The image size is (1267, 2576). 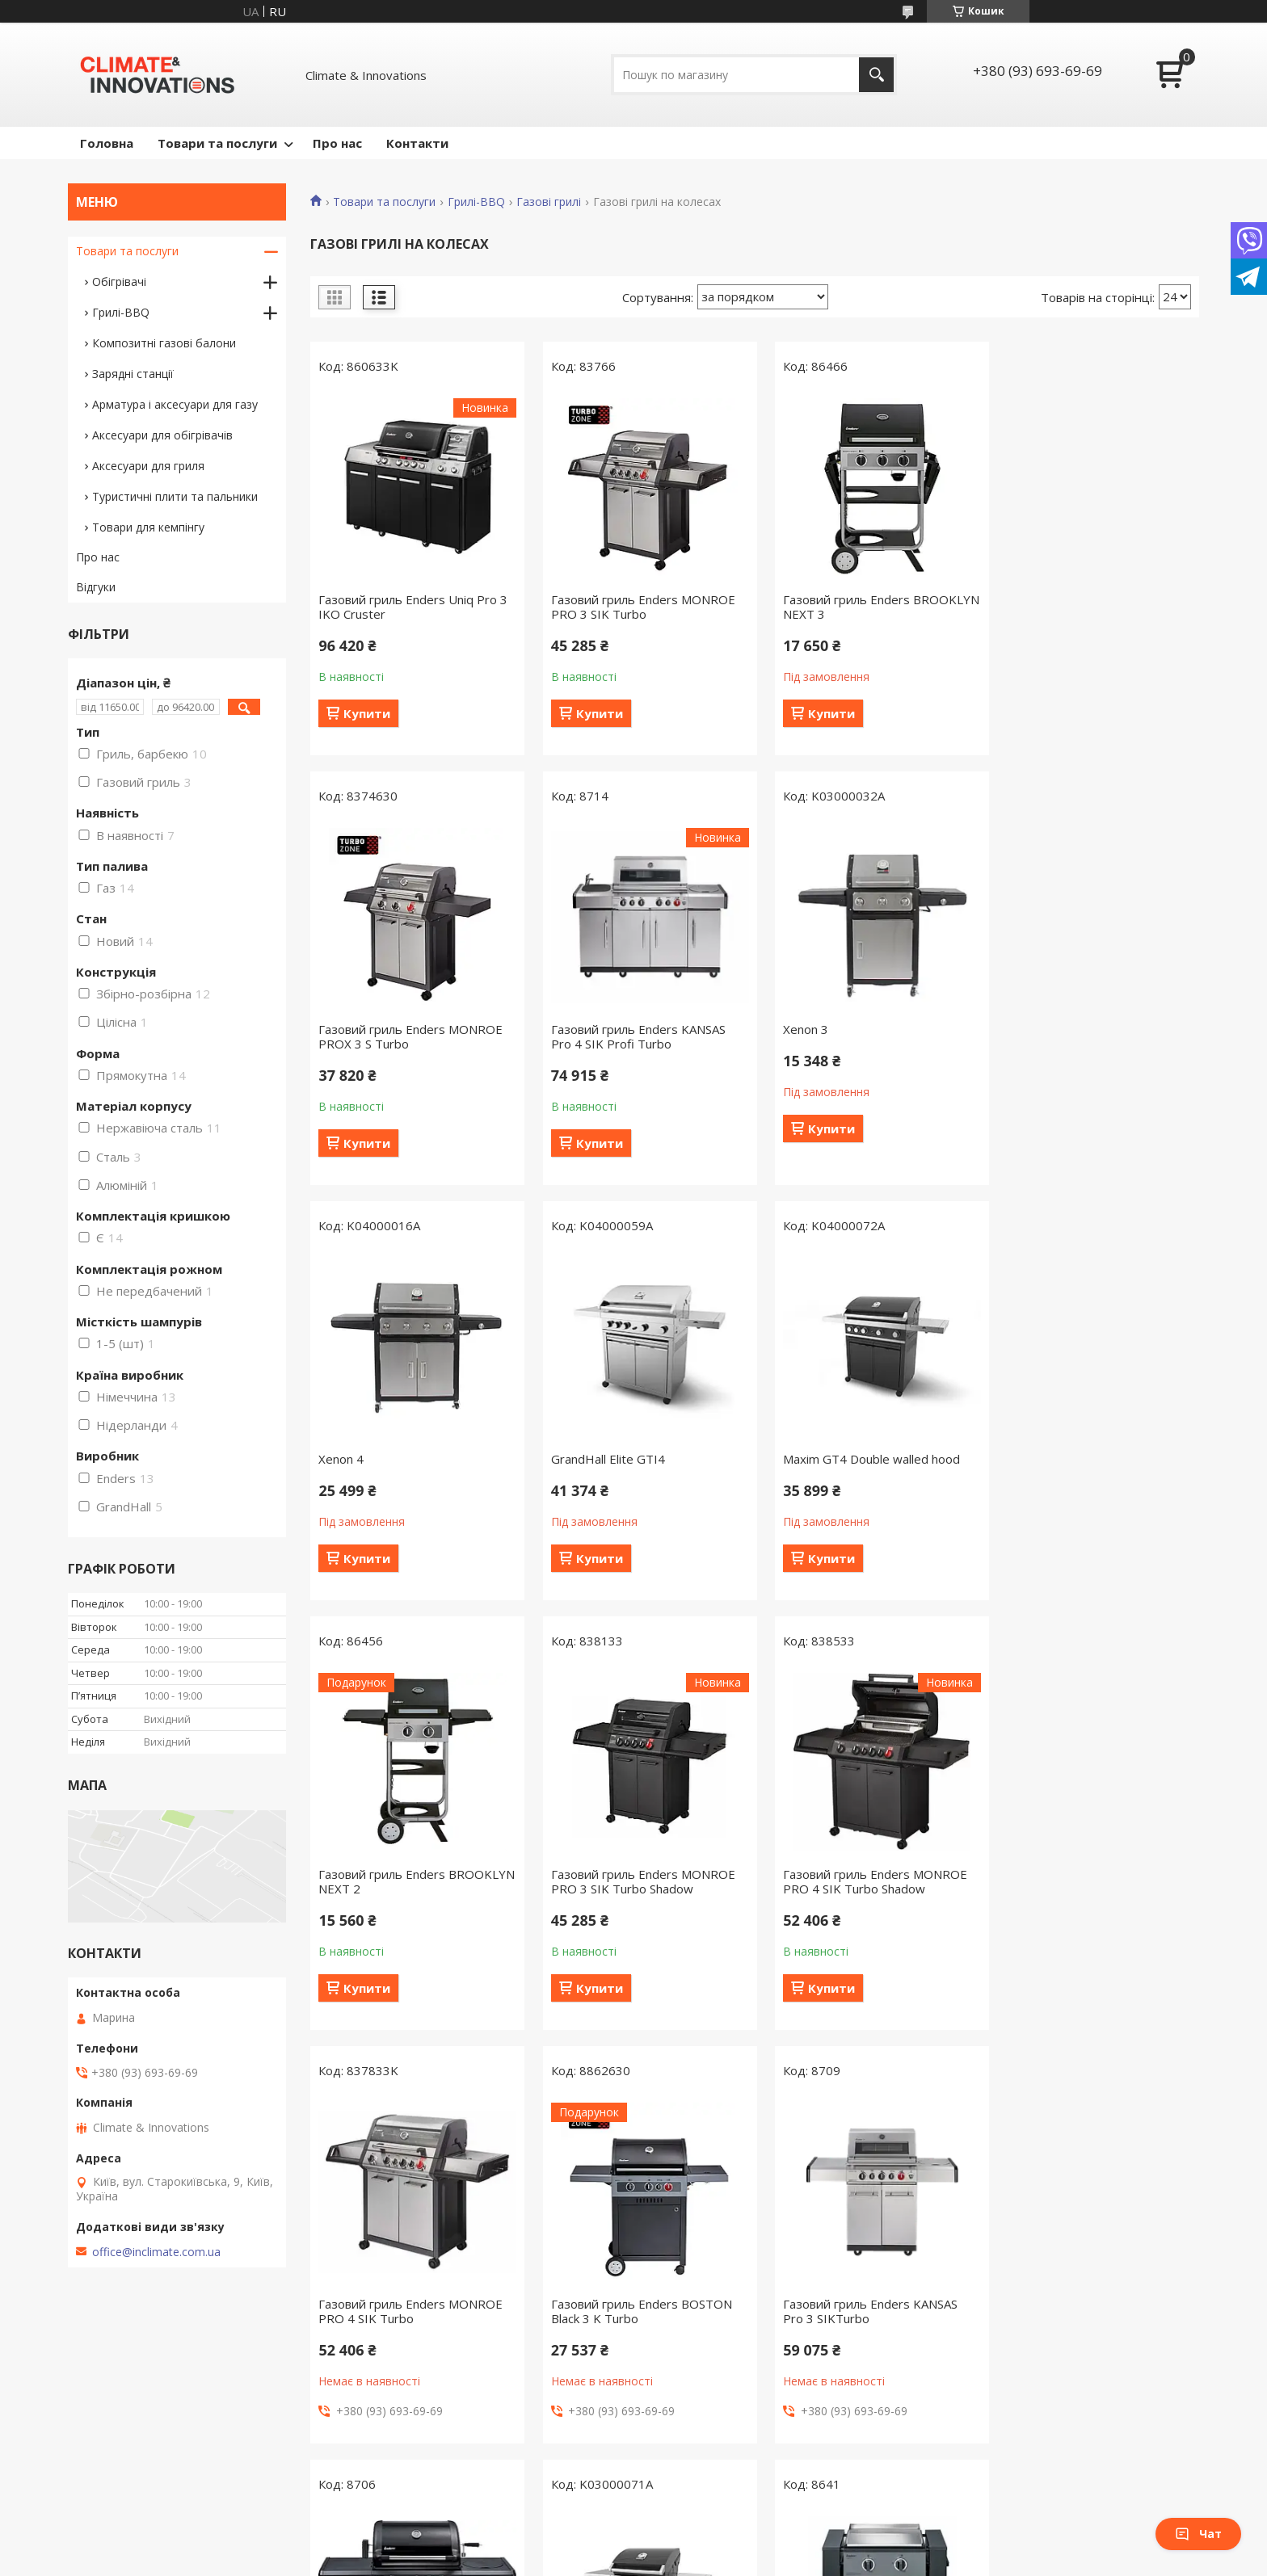 What do you see at coordinates (412, 606) in the screenshot?
I see `Газовий гриль Enders Uniq Pro 3 IKO Cruster` at bounding box center [412, 606].